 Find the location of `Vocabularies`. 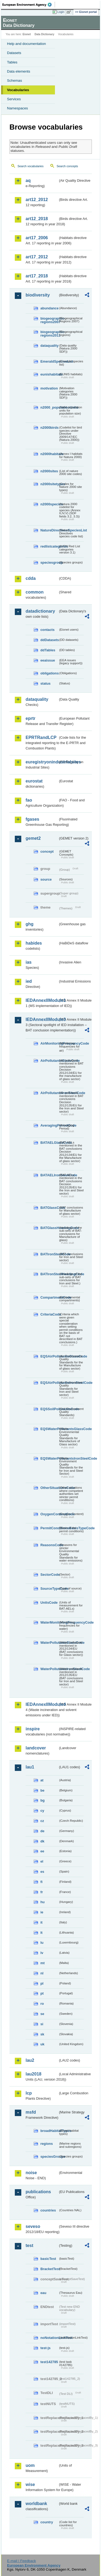

Vocabularies is located at coordinates (18, 90).